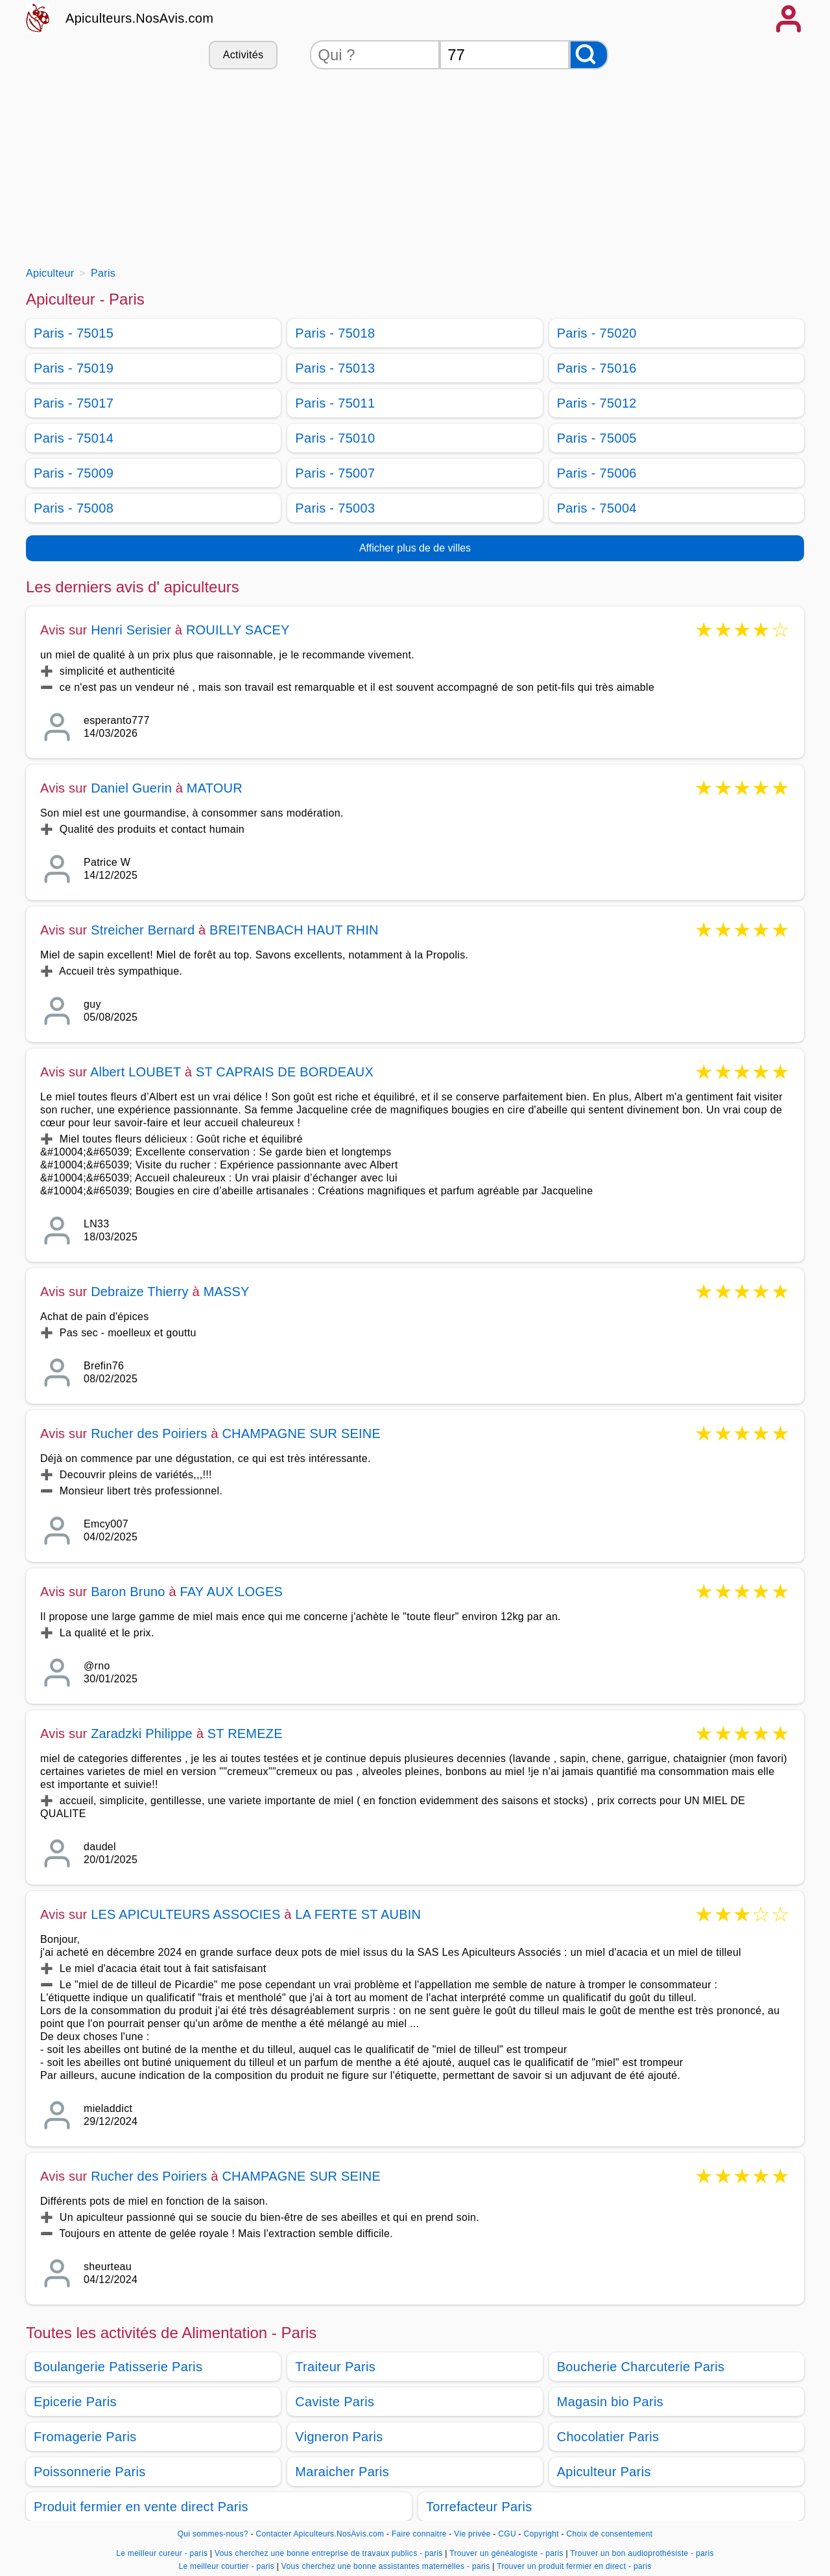 The width and height of the screenshot is (830, 2576). Describe the element at coordinates (227, 1291) in the screenshot. I see `MASSY` at that location.